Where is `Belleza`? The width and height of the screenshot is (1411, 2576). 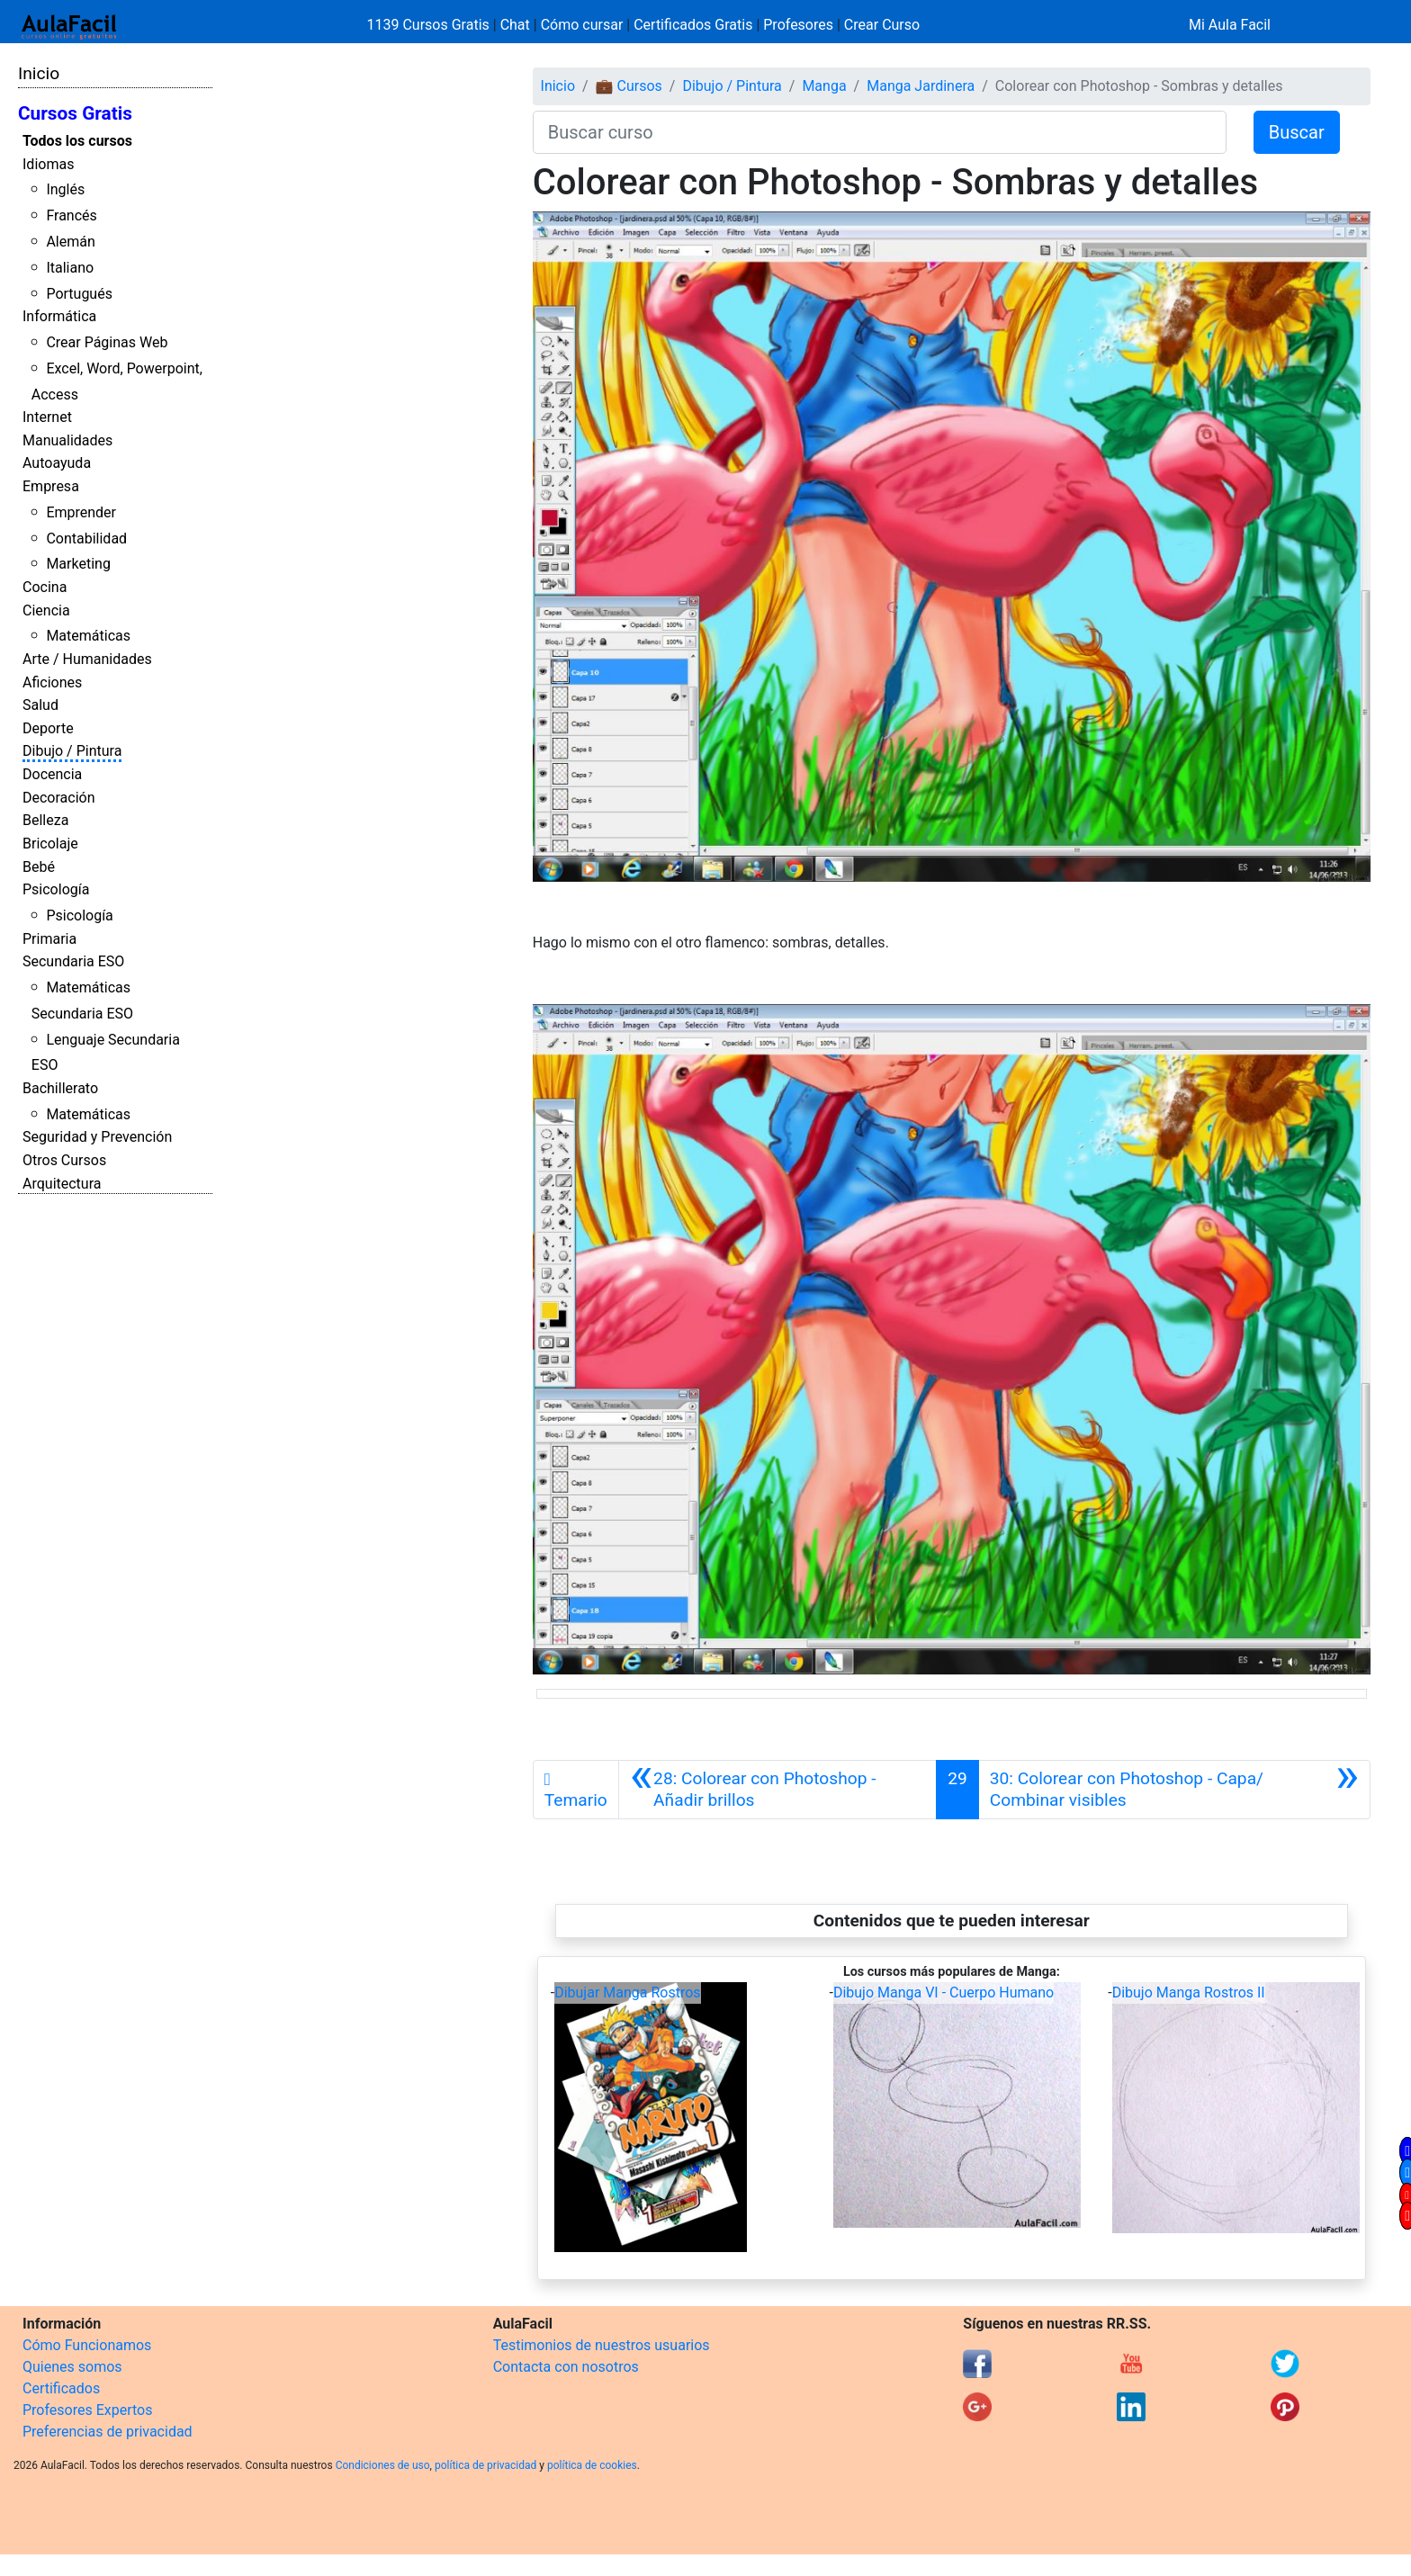
Belleza is located at coordinates (45, 820).